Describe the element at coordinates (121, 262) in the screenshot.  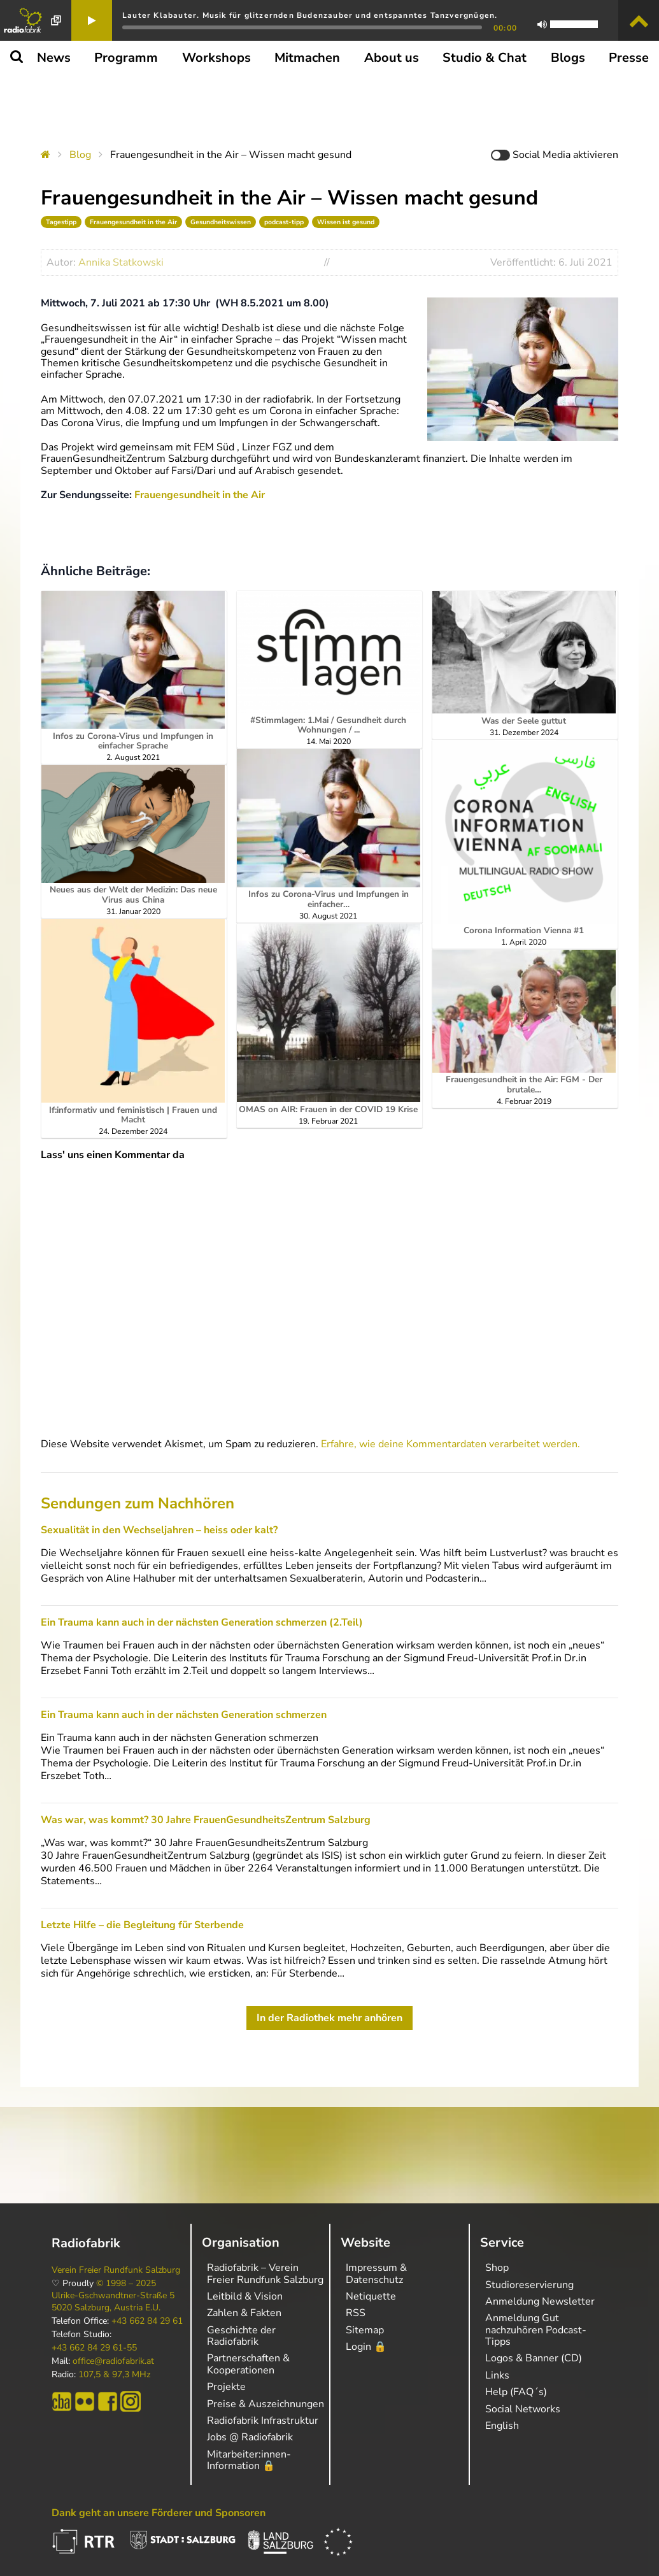
I see `Annika Statkowski` at that location.